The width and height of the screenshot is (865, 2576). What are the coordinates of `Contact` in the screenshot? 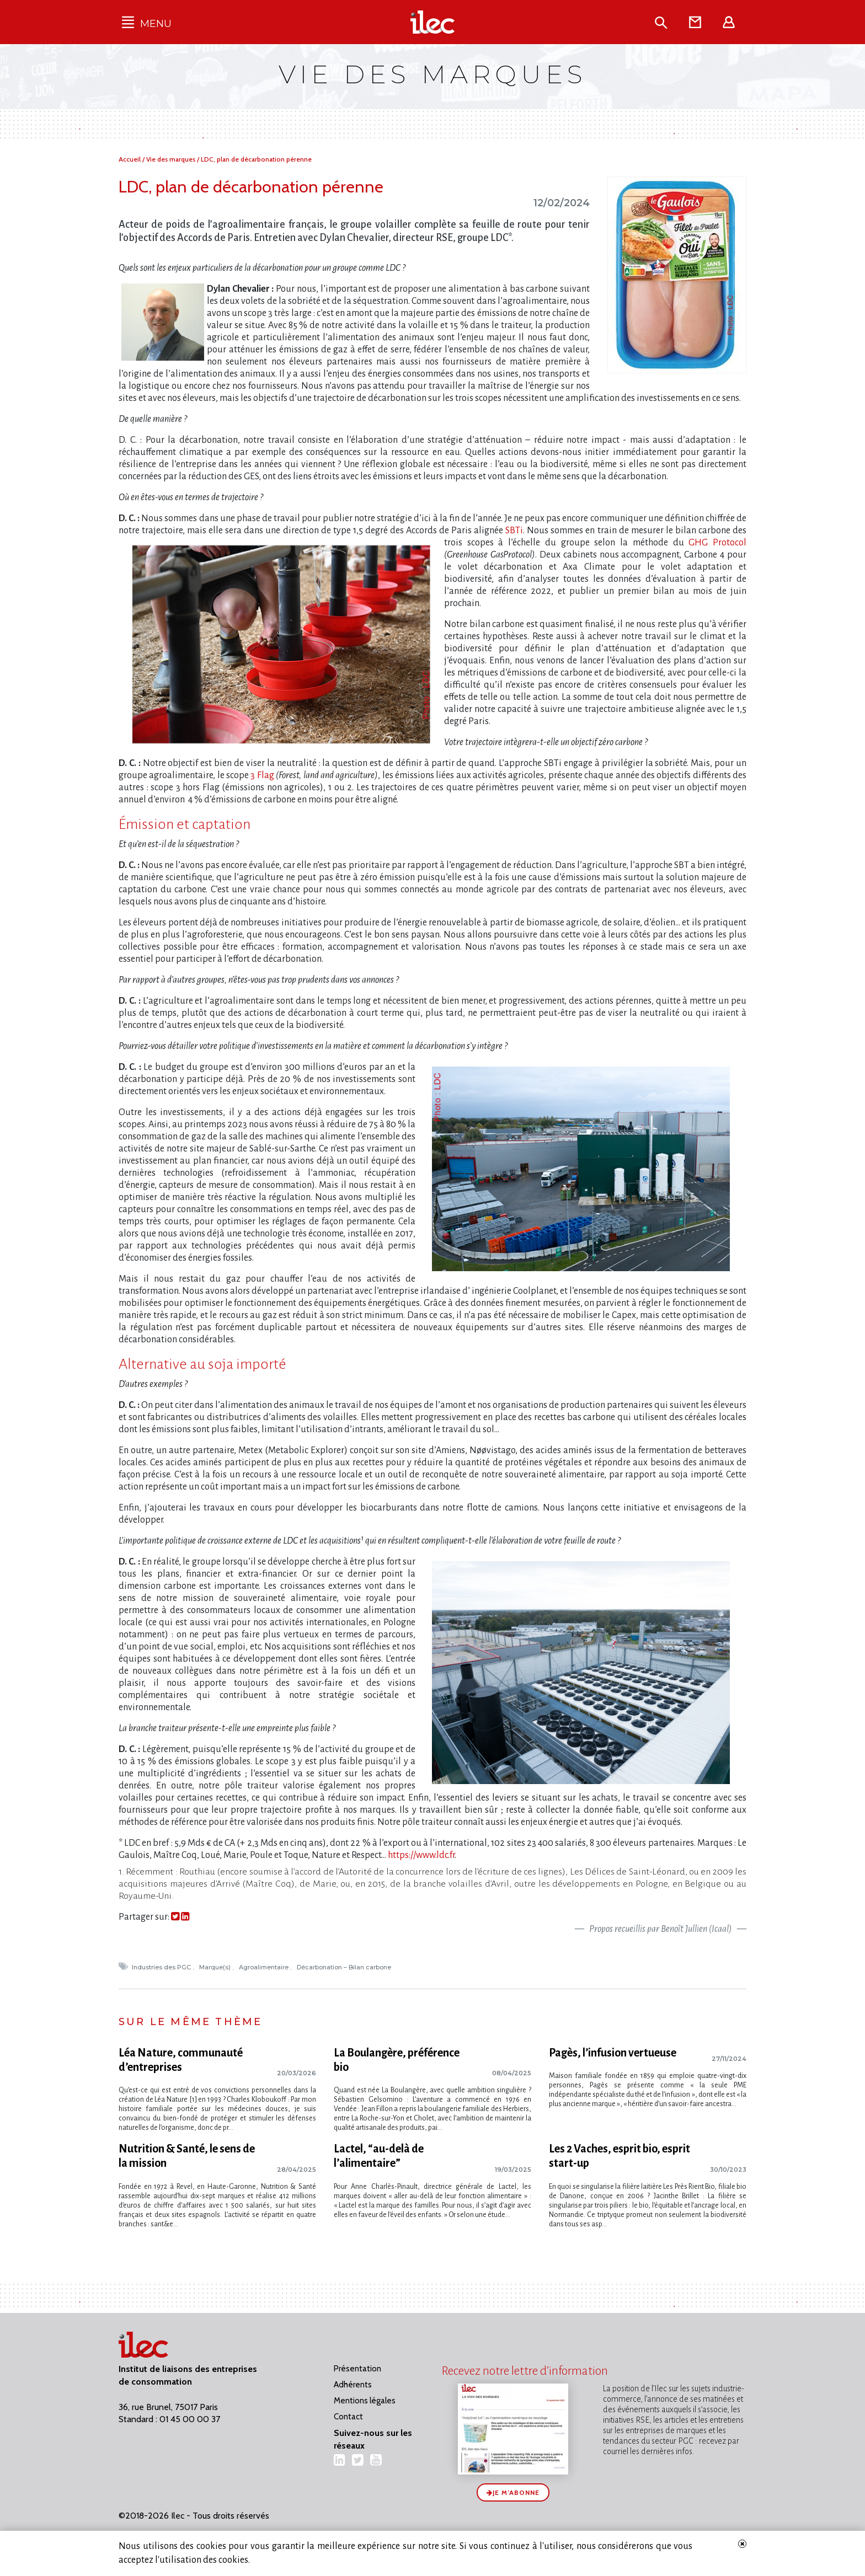 It's located at (348, 2411).